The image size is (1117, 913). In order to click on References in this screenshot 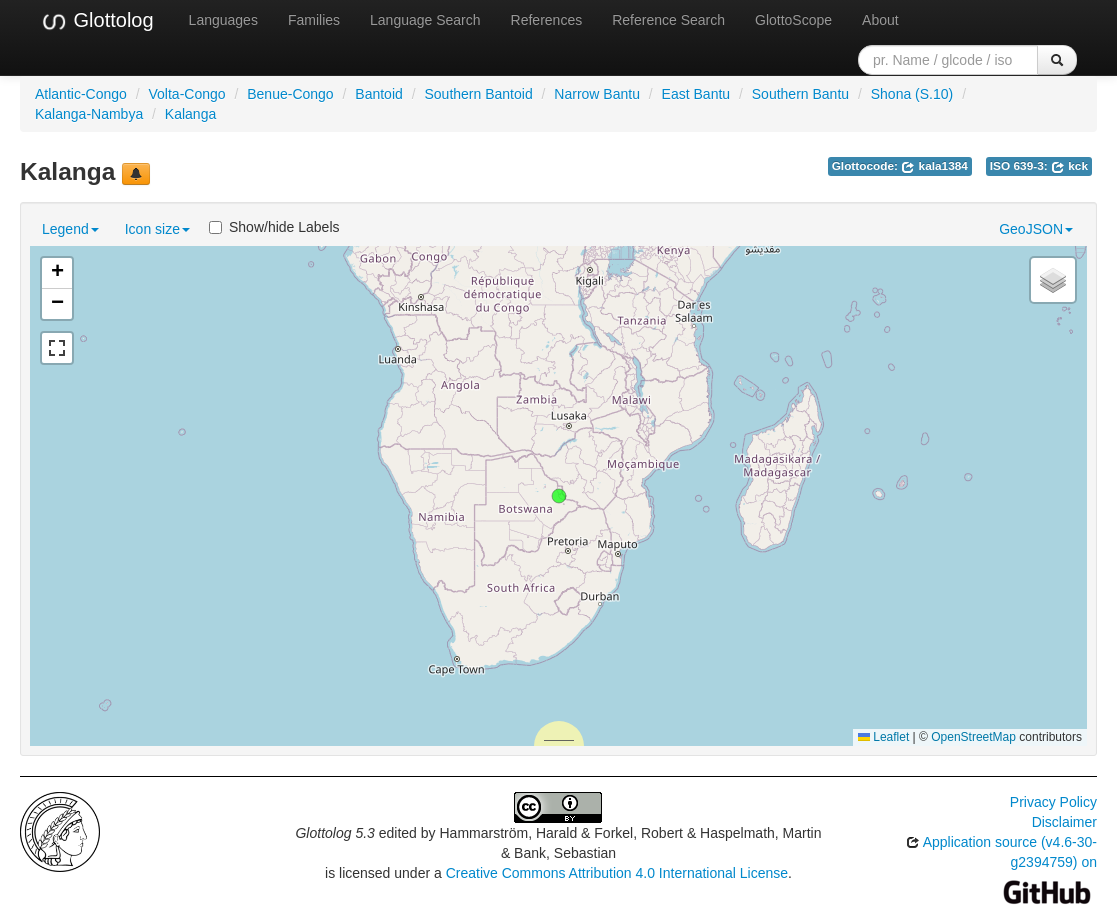, I will do `click(547, 20)`.